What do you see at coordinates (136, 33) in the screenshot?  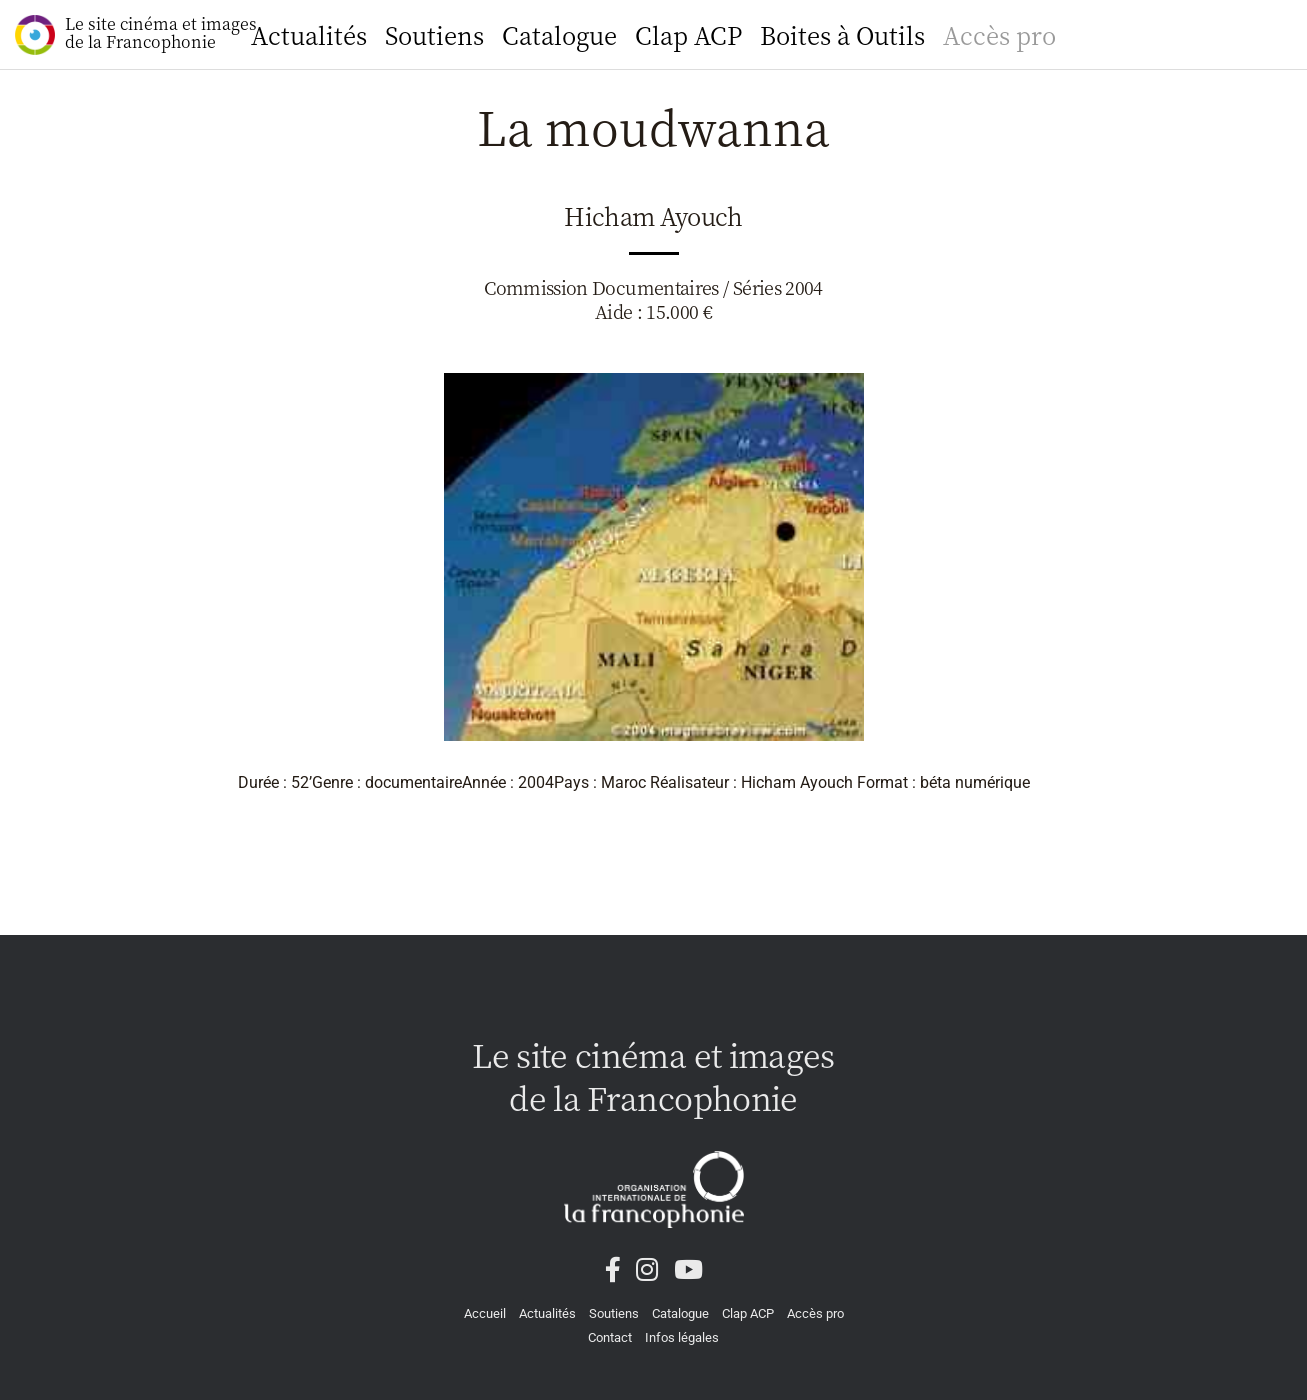 I see `Le site cinéma et images de la Francophonie` at bounding box center [136, 33].